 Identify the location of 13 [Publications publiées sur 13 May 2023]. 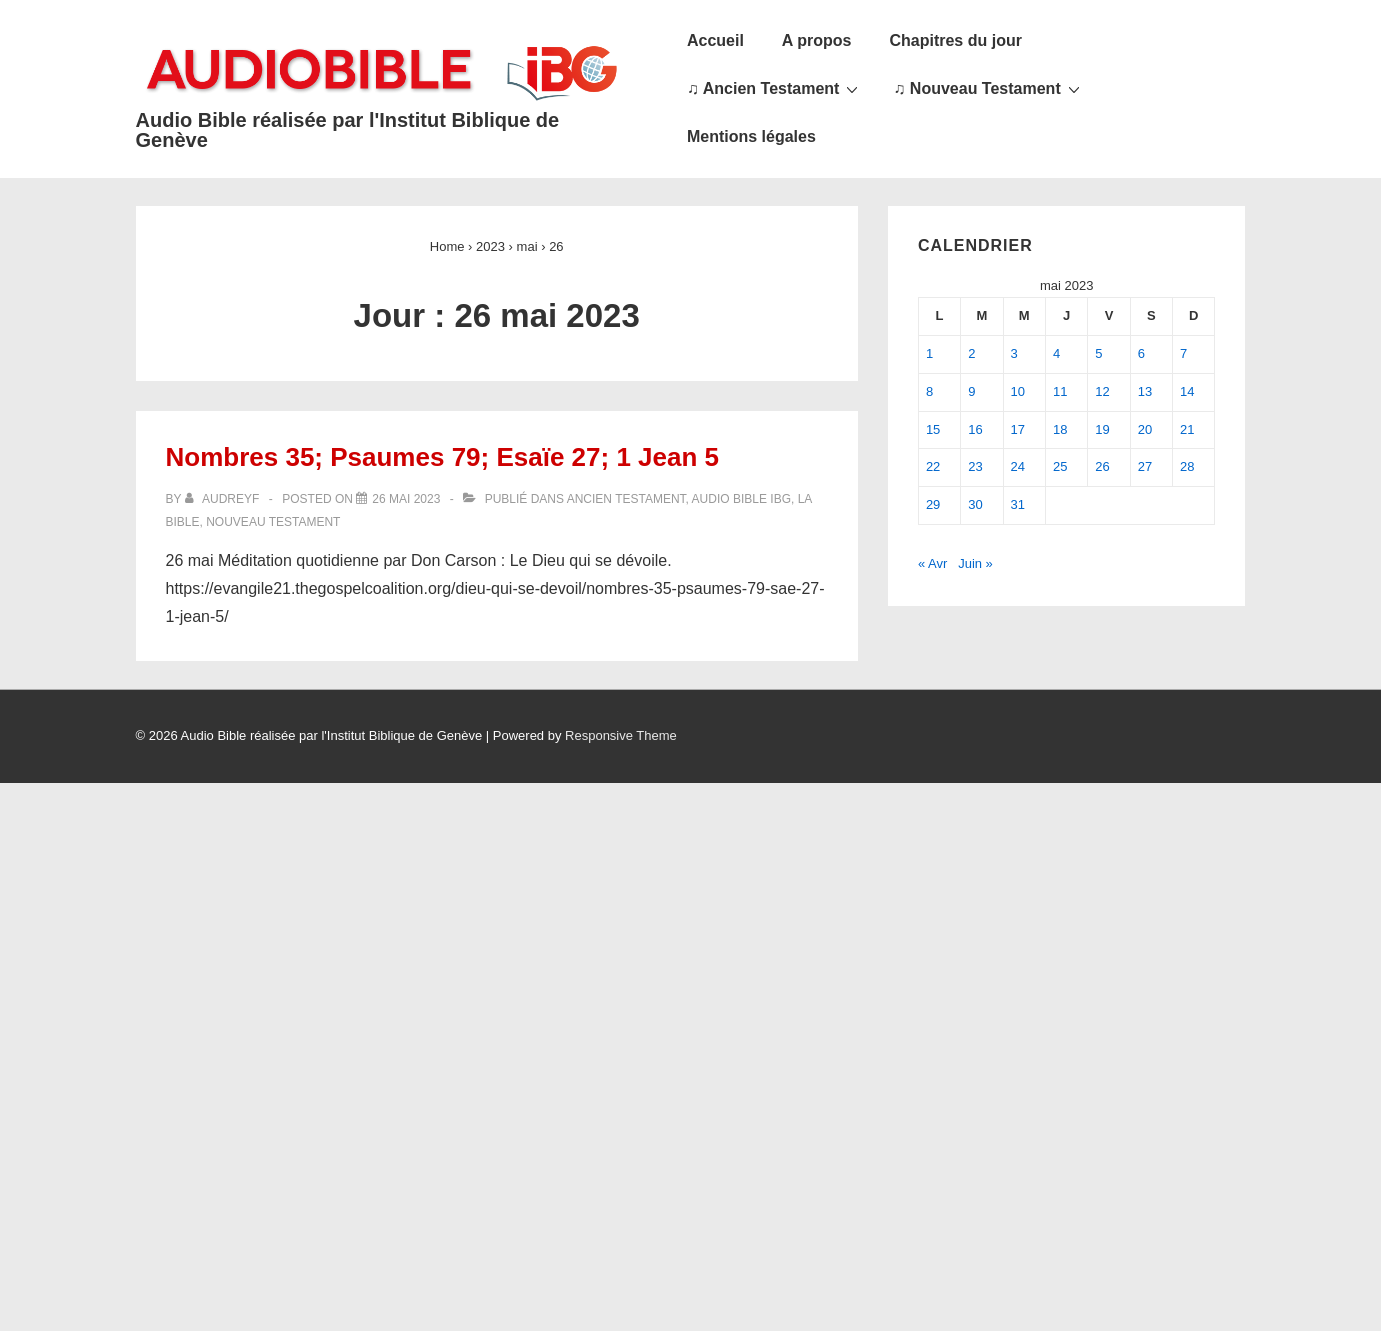
(1145, 391).